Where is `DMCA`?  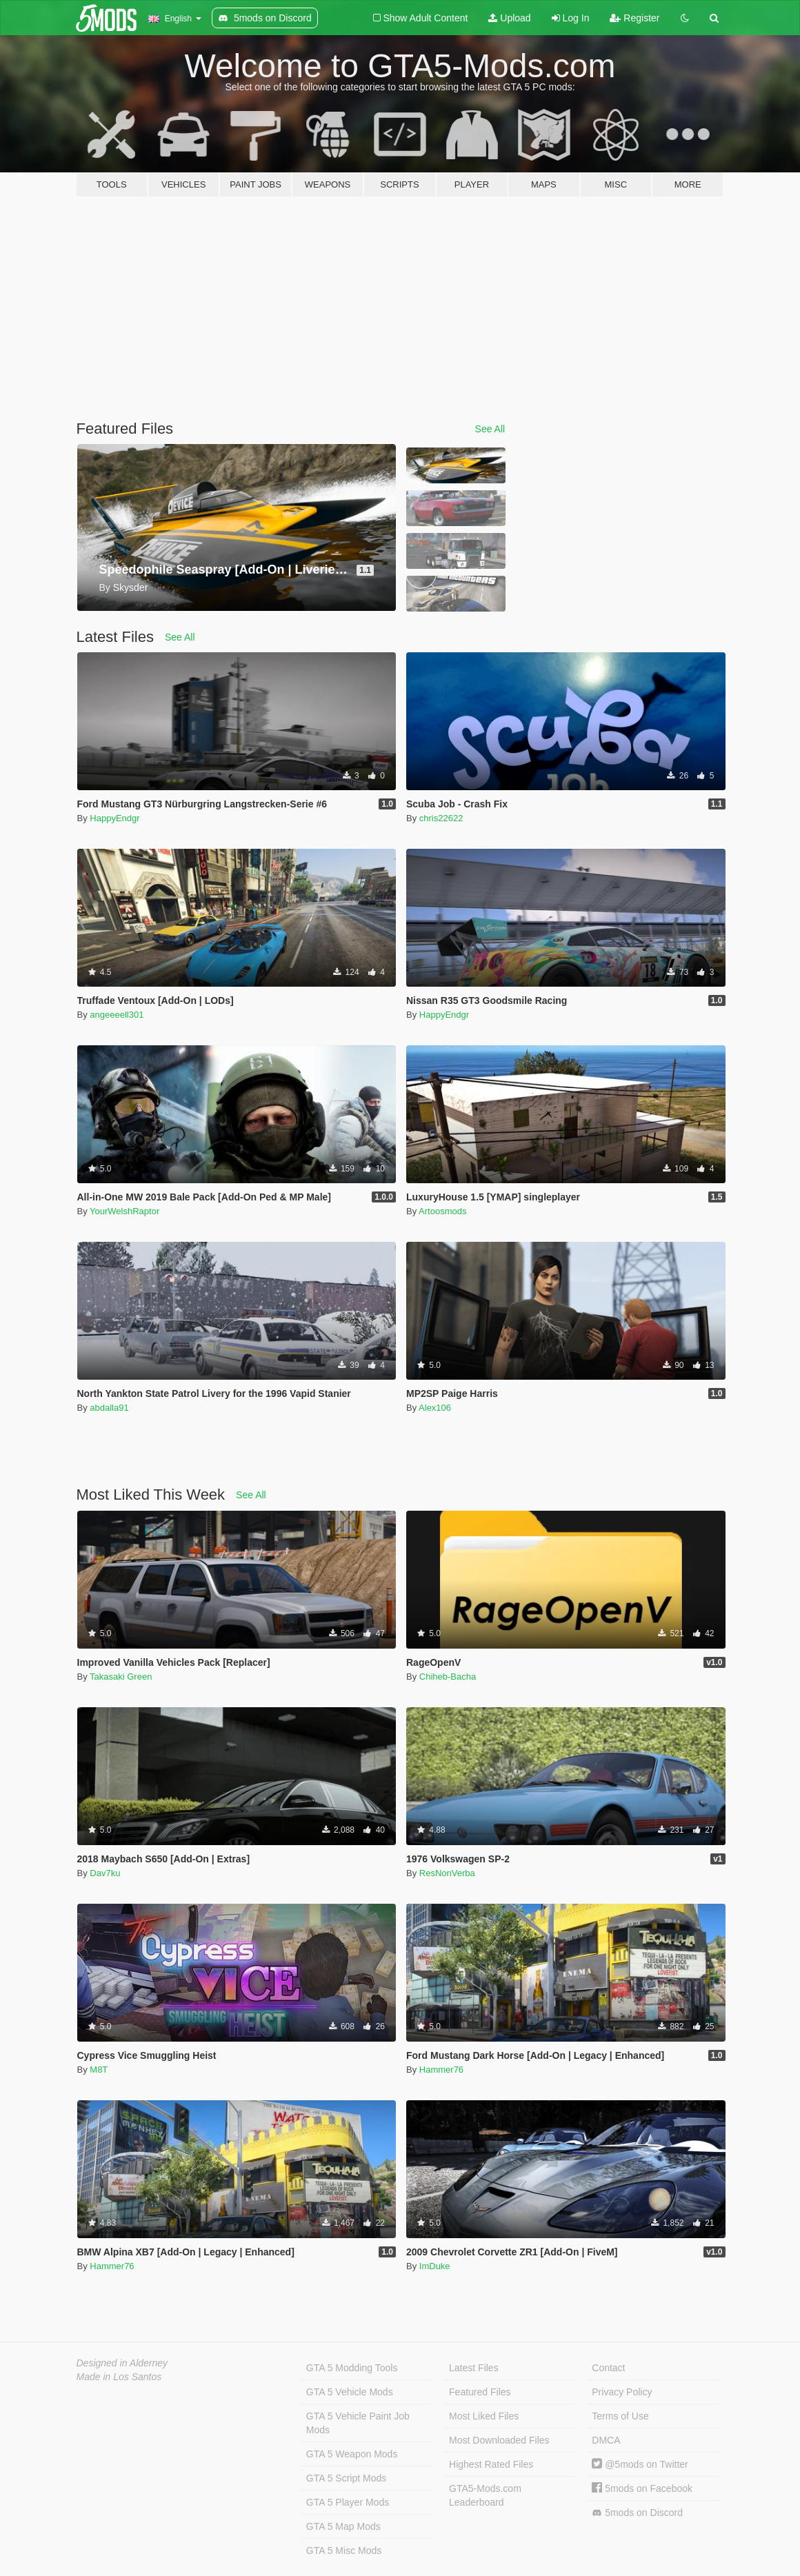 DMCA is located at coordinates (606, 2440).